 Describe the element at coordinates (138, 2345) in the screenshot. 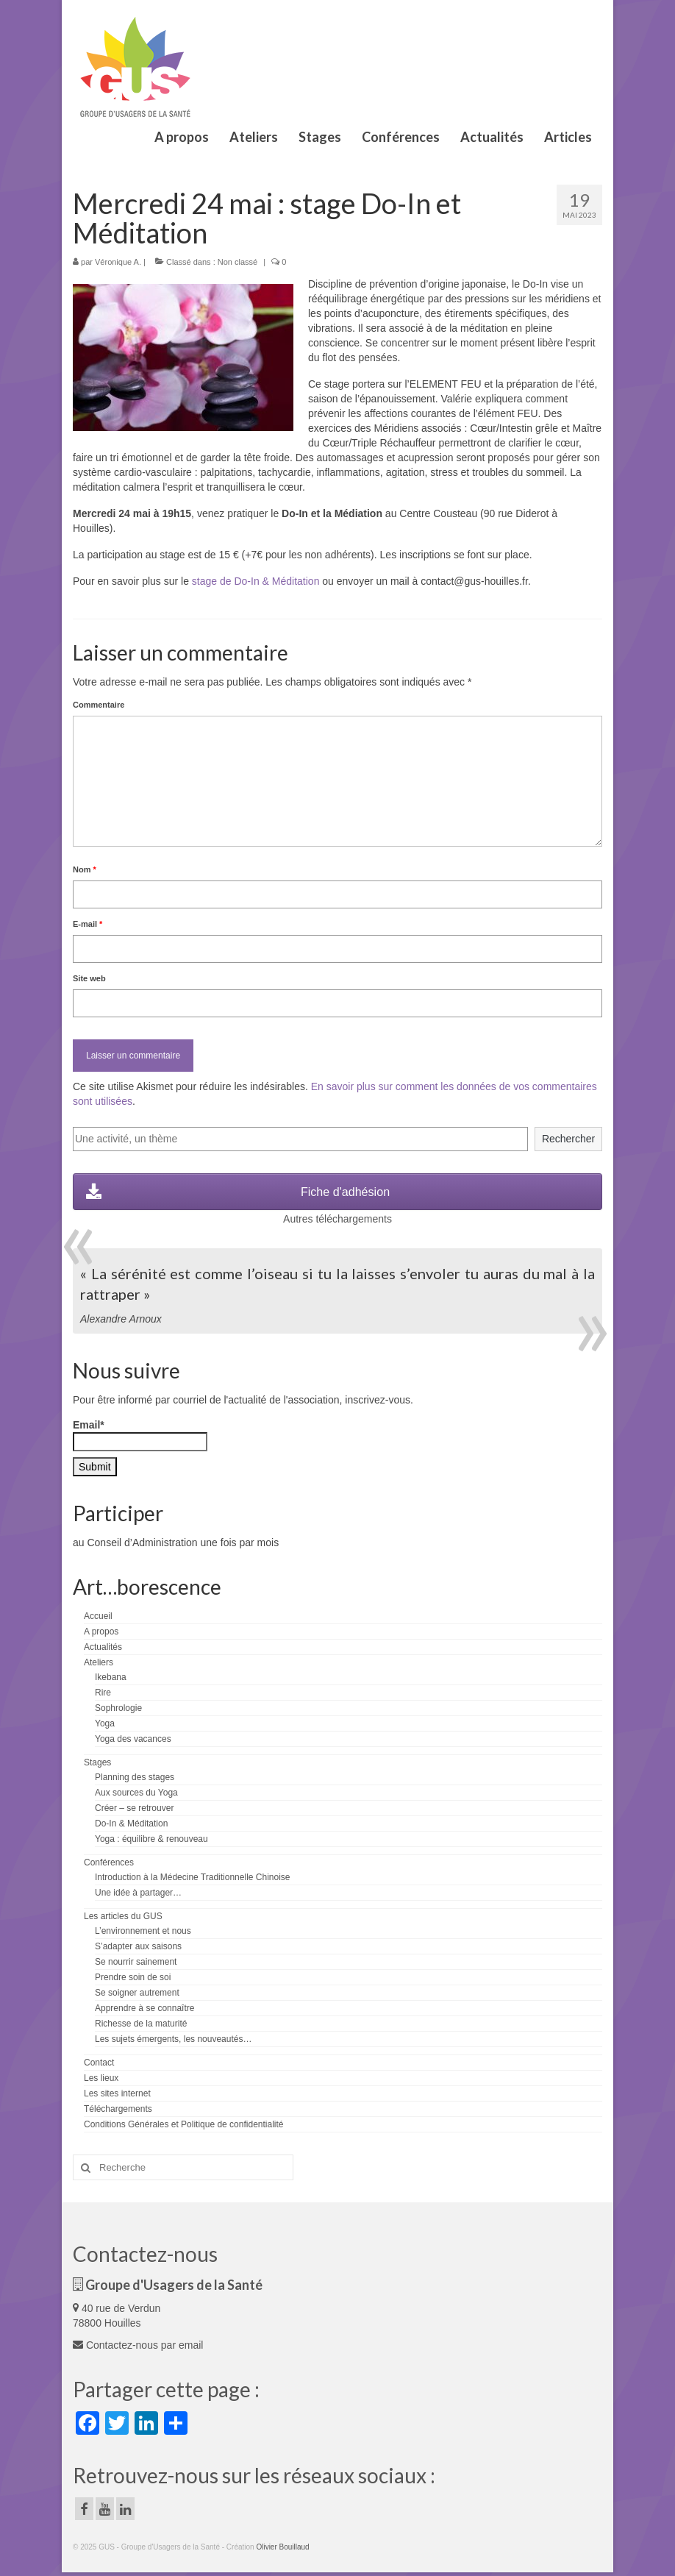

I see `Contactez-nous par email` at that location.